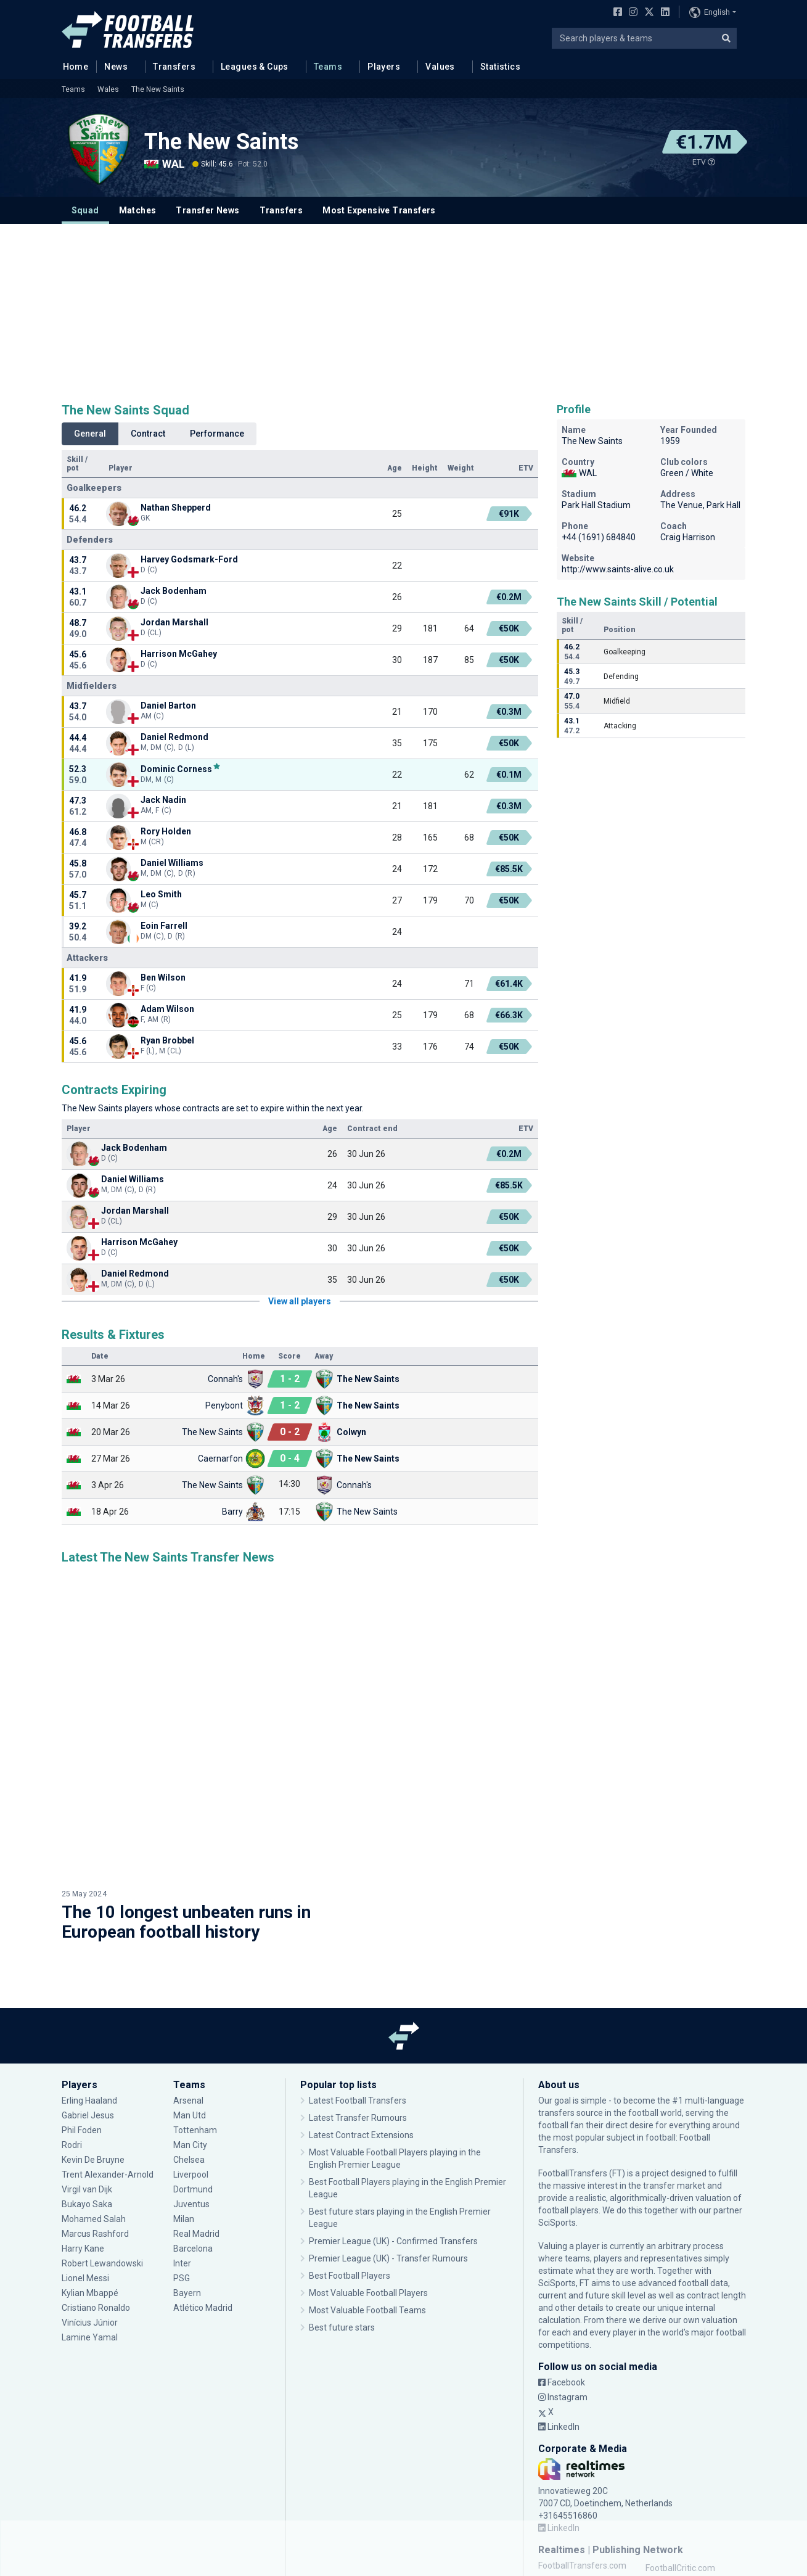 This screenshot has width=807, height=2576. Describe the element at coordinates (179, 653) in the screenshot. I see `Harrison McGahey` at that location.